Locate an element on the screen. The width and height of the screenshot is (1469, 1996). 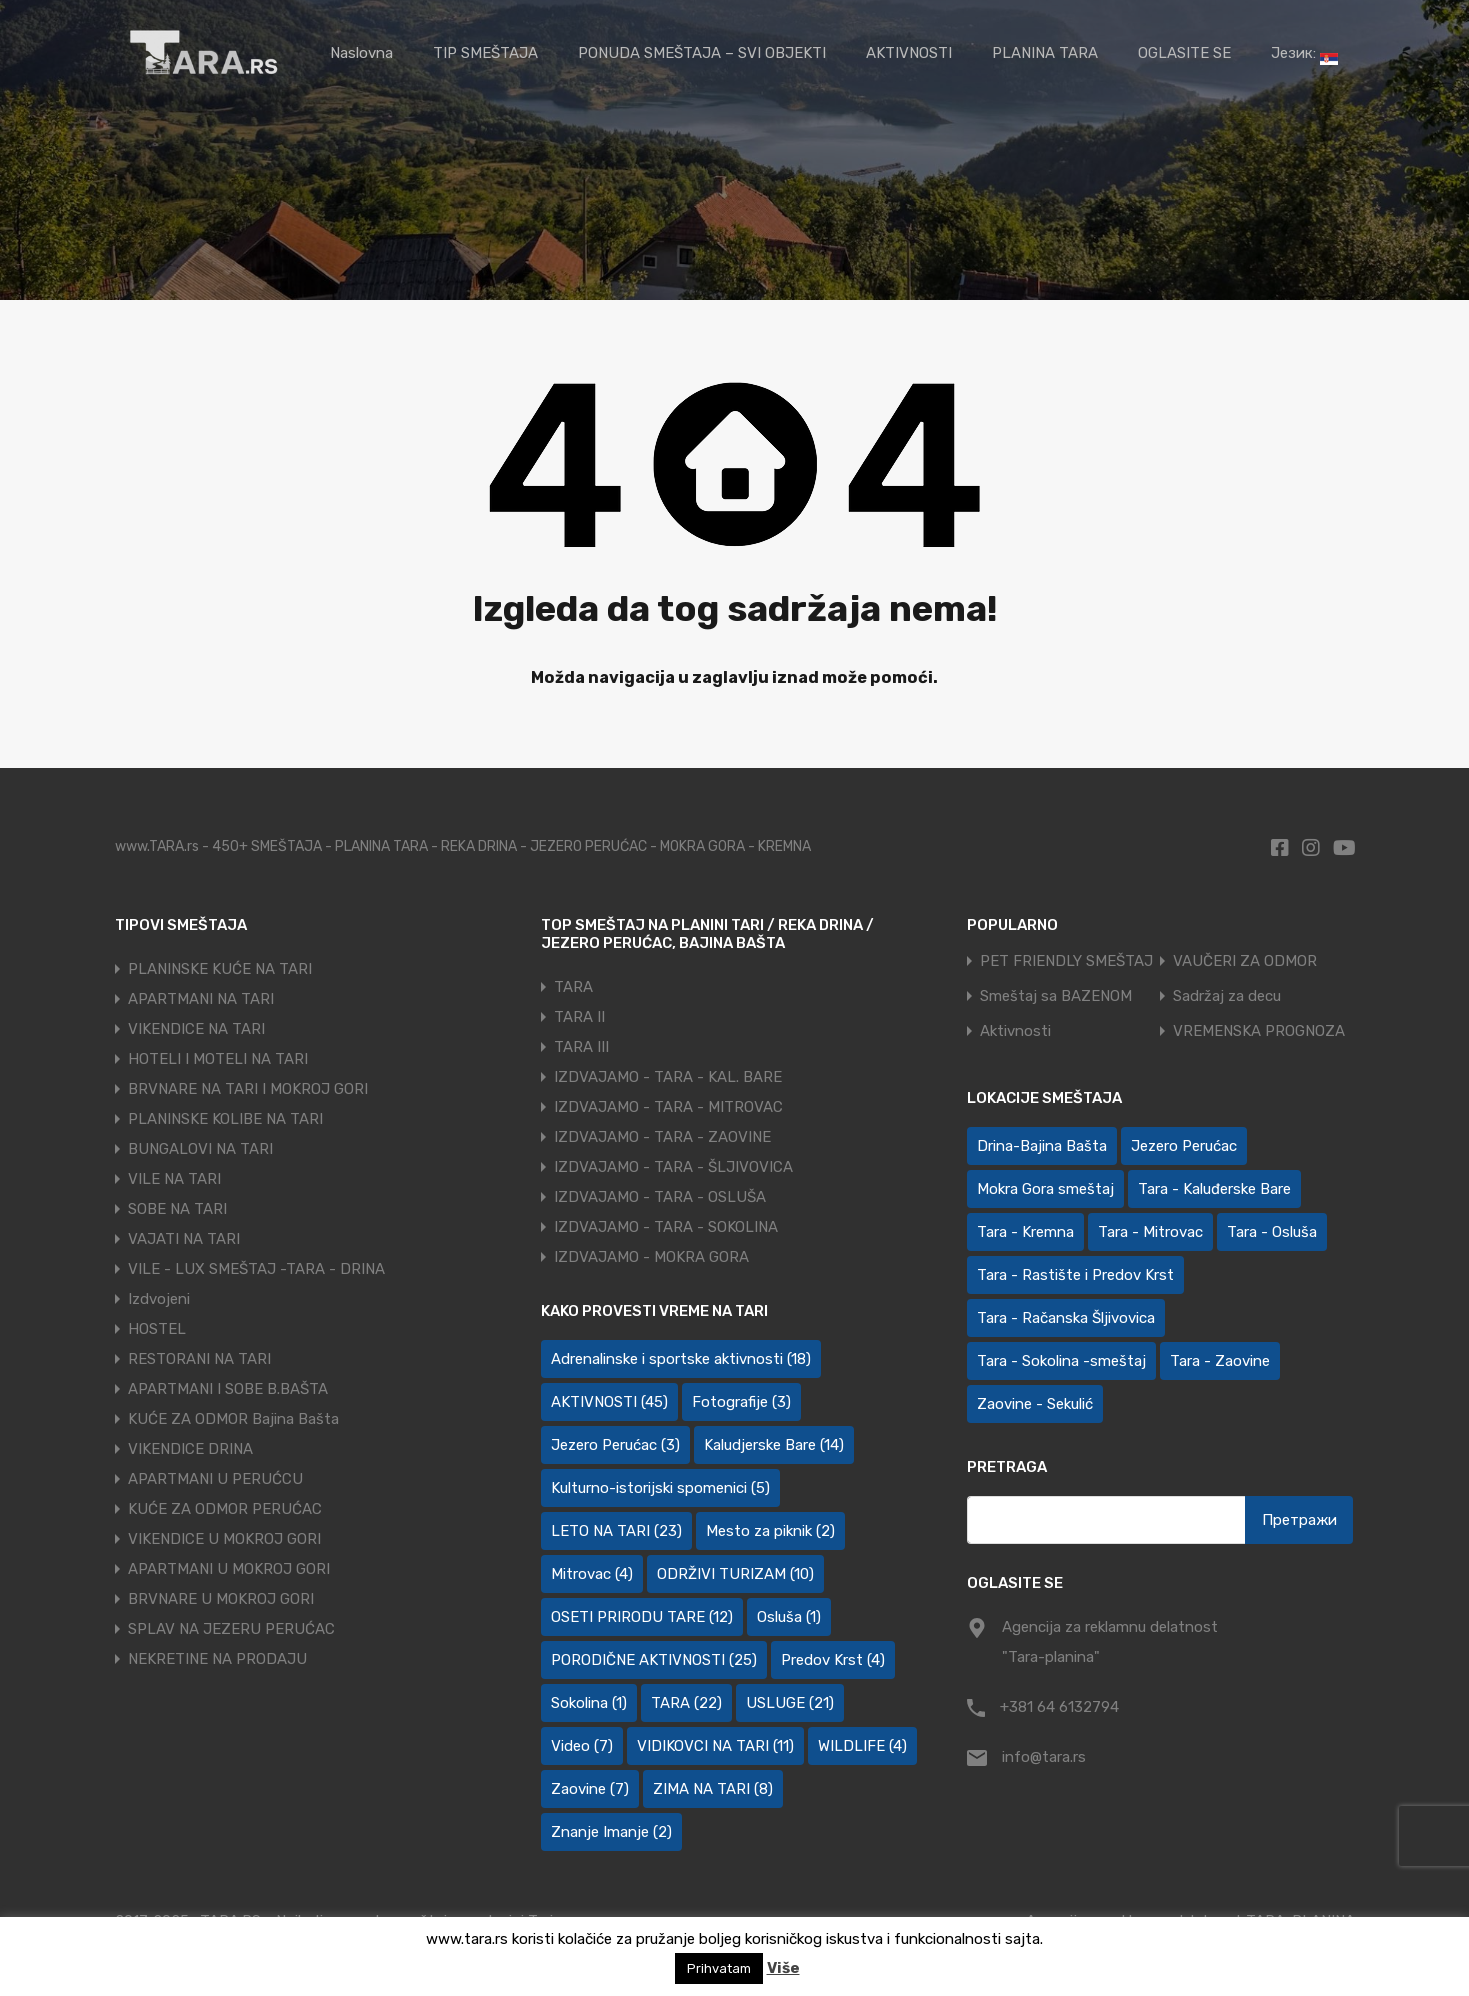
USLUGE [USLUGE (21 ставка)] is located at coordinates (790, 1703).